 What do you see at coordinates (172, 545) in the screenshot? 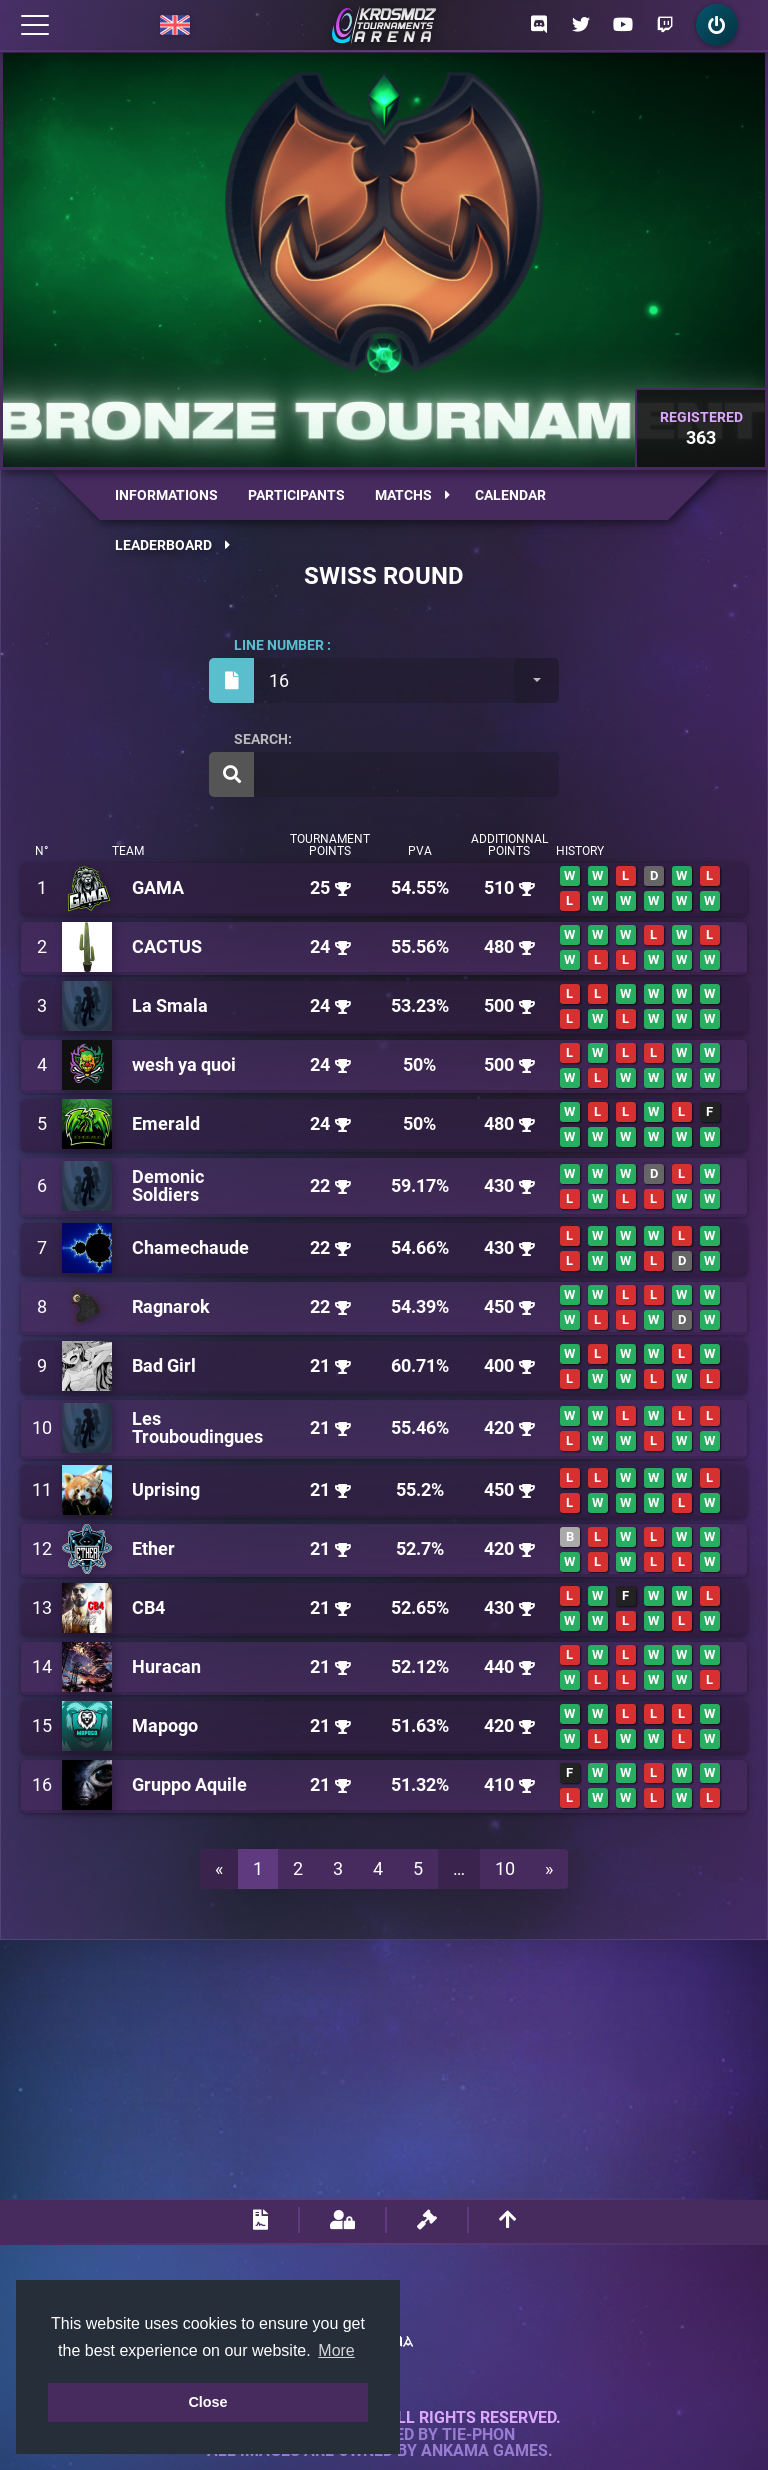
I see `Leaderboard` at bounding box center [172, 545].